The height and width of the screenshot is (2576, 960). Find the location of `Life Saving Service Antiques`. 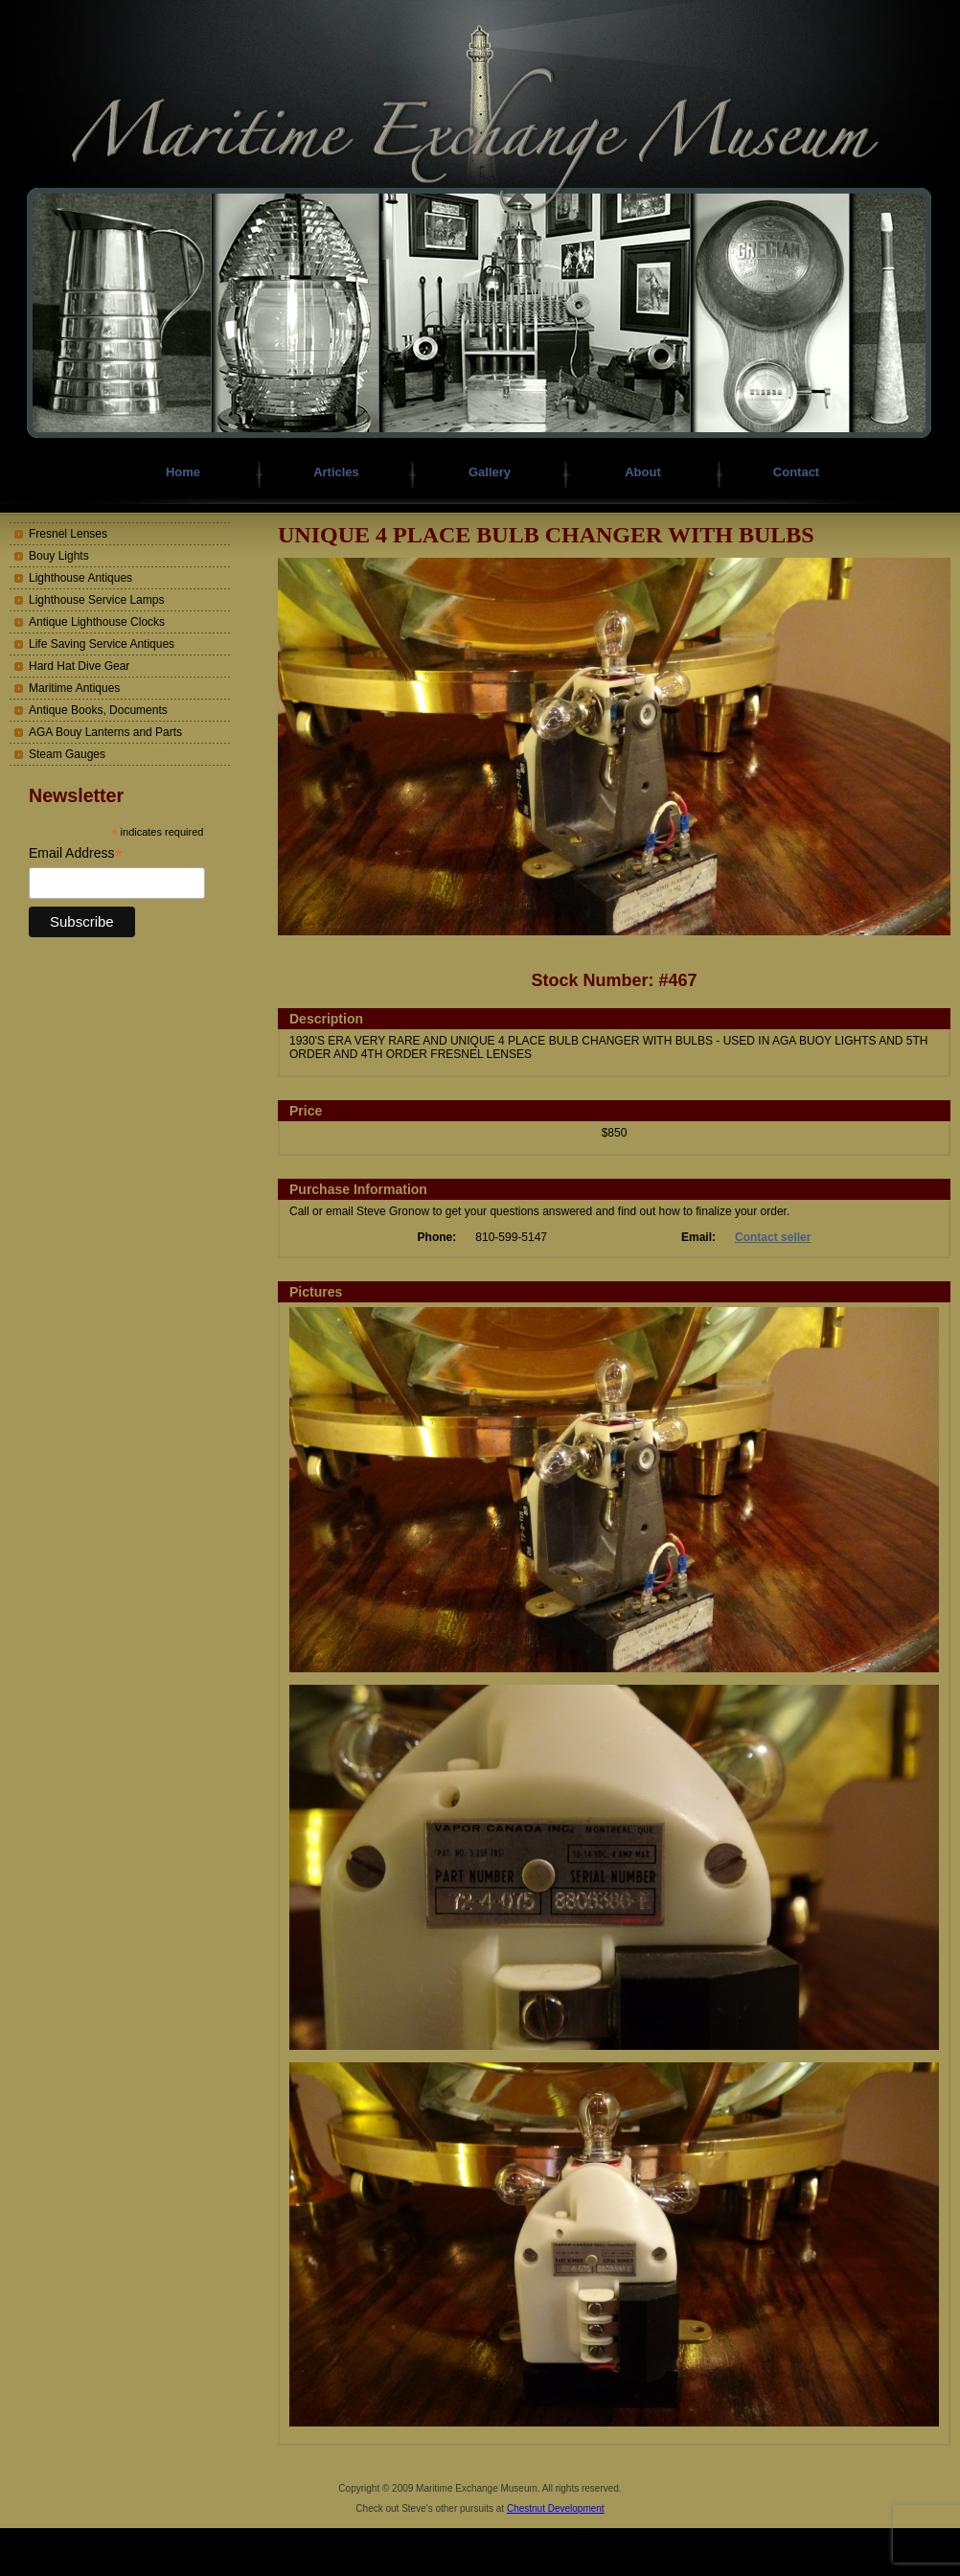

Life Saving Service Antiques is located at coordinates (101, 644).